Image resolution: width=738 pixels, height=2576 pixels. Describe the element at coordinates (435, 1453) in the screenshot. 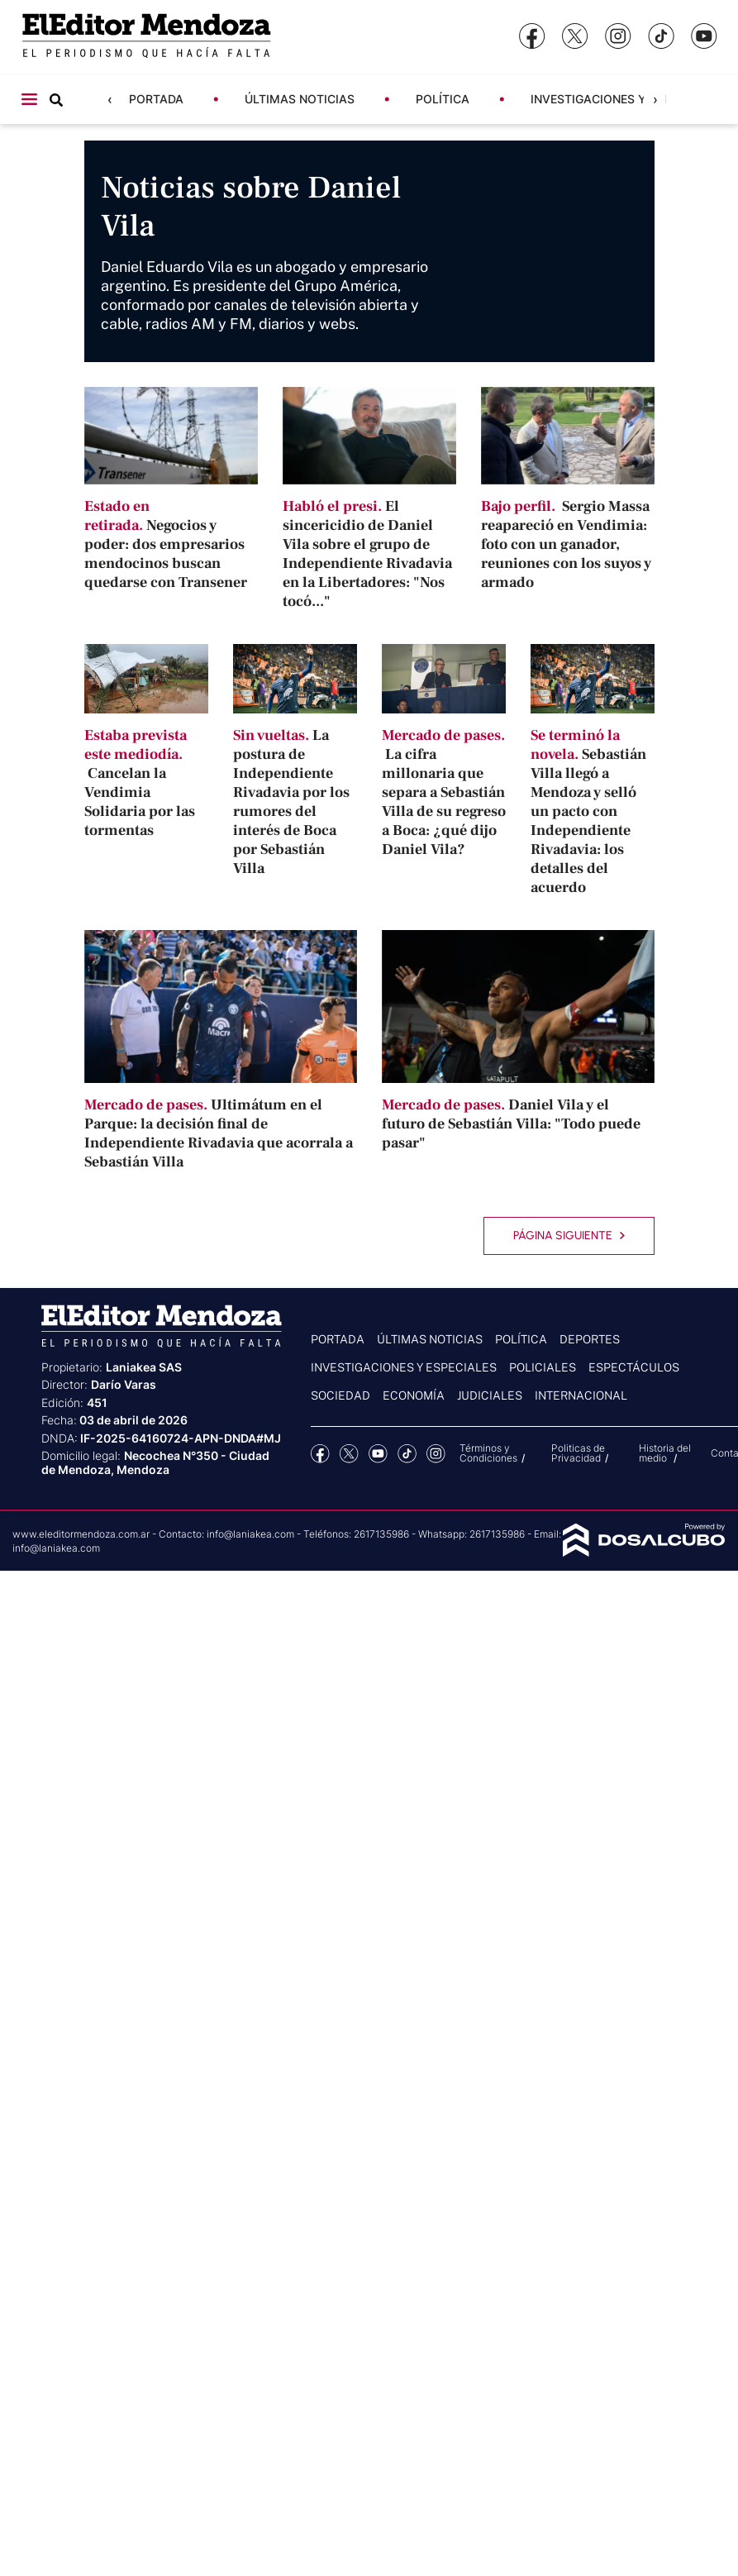

I see `Instagram` at that location.